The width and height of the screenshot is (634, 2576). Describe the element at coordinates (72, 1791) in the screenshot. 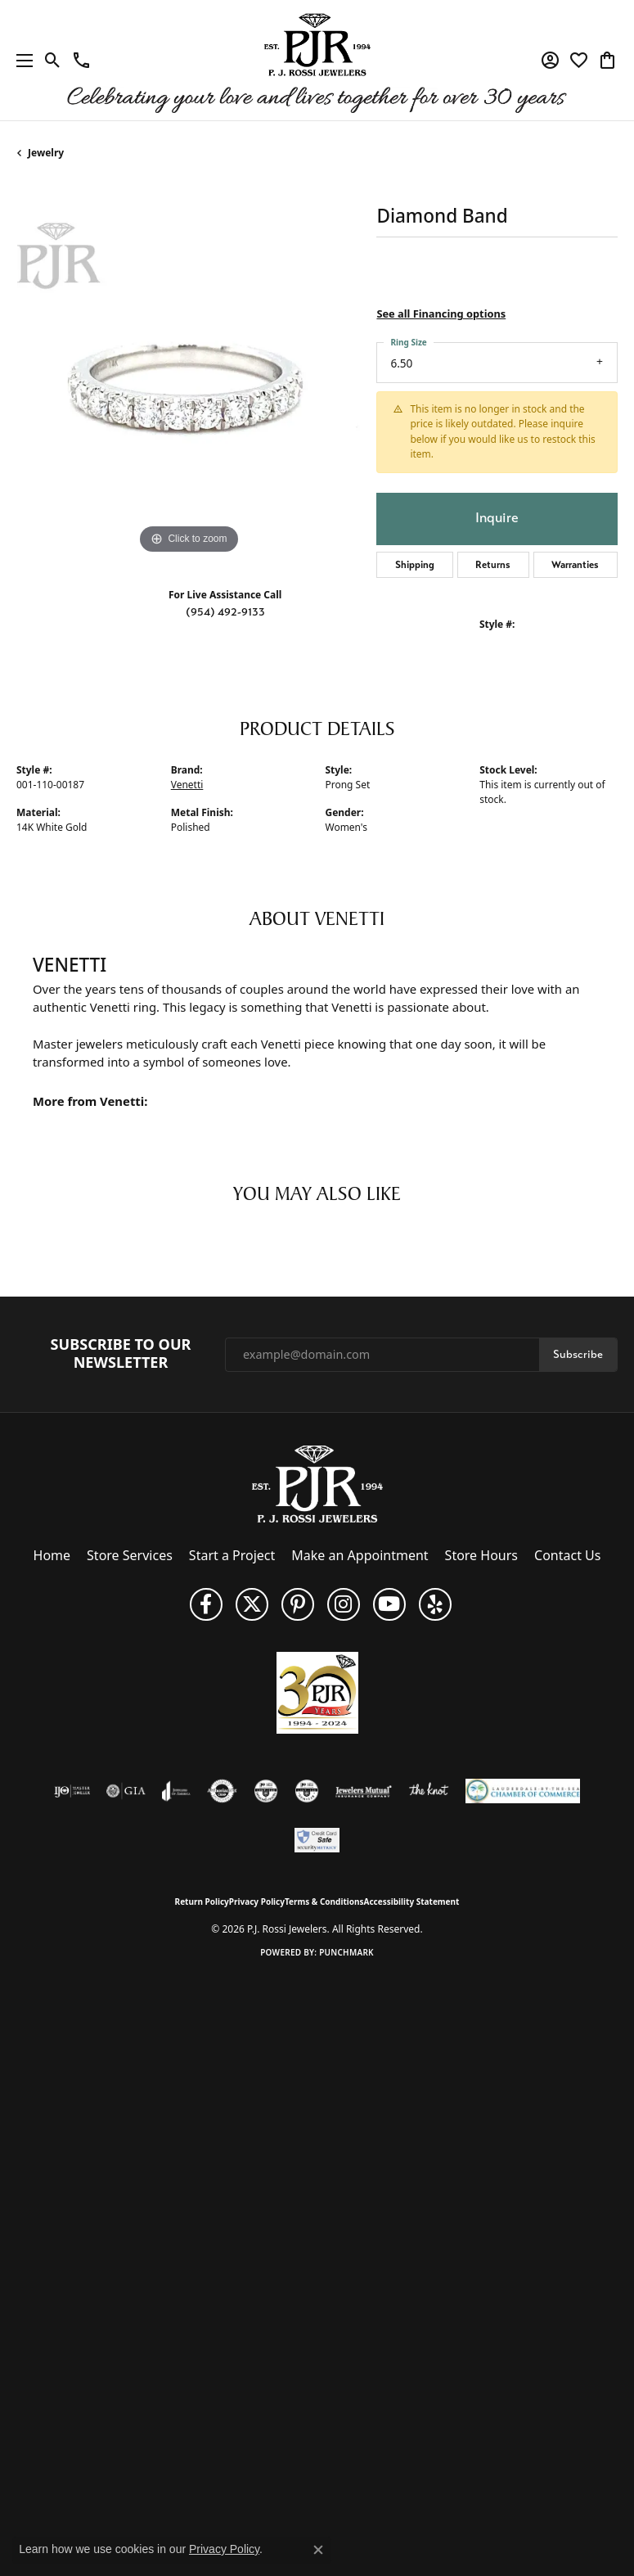

I see `[Visit the ijo website]` at that location.